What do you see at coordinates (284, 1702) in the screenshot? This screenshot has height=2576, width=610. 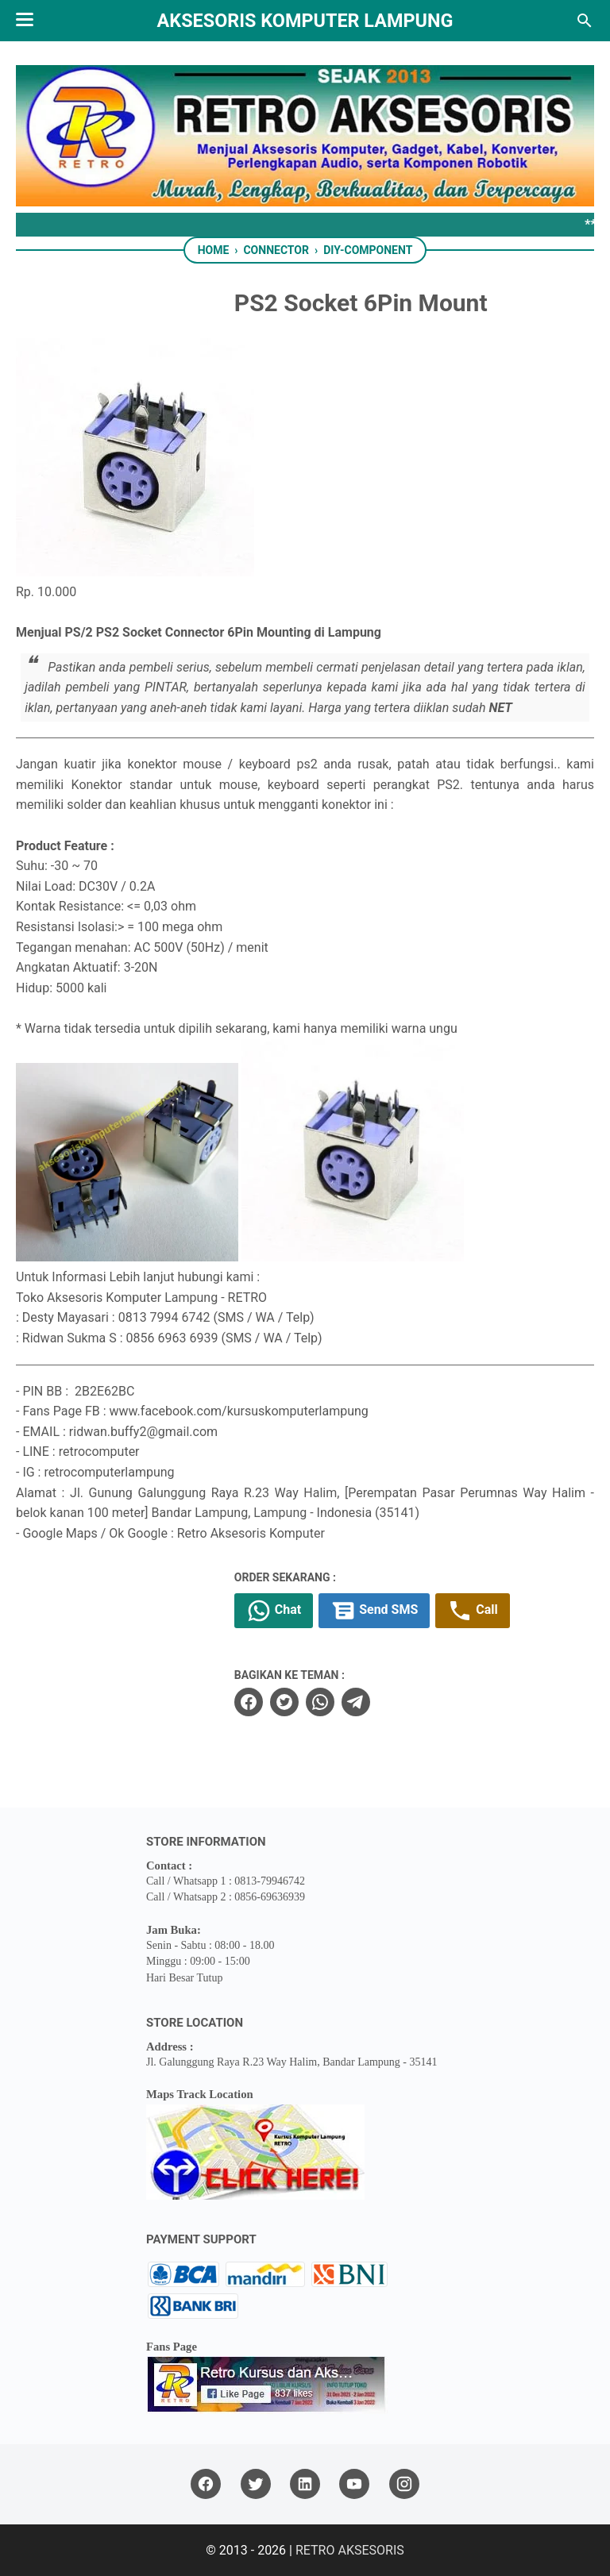 I see `[twitter]` at bounding box center [284, 1702].